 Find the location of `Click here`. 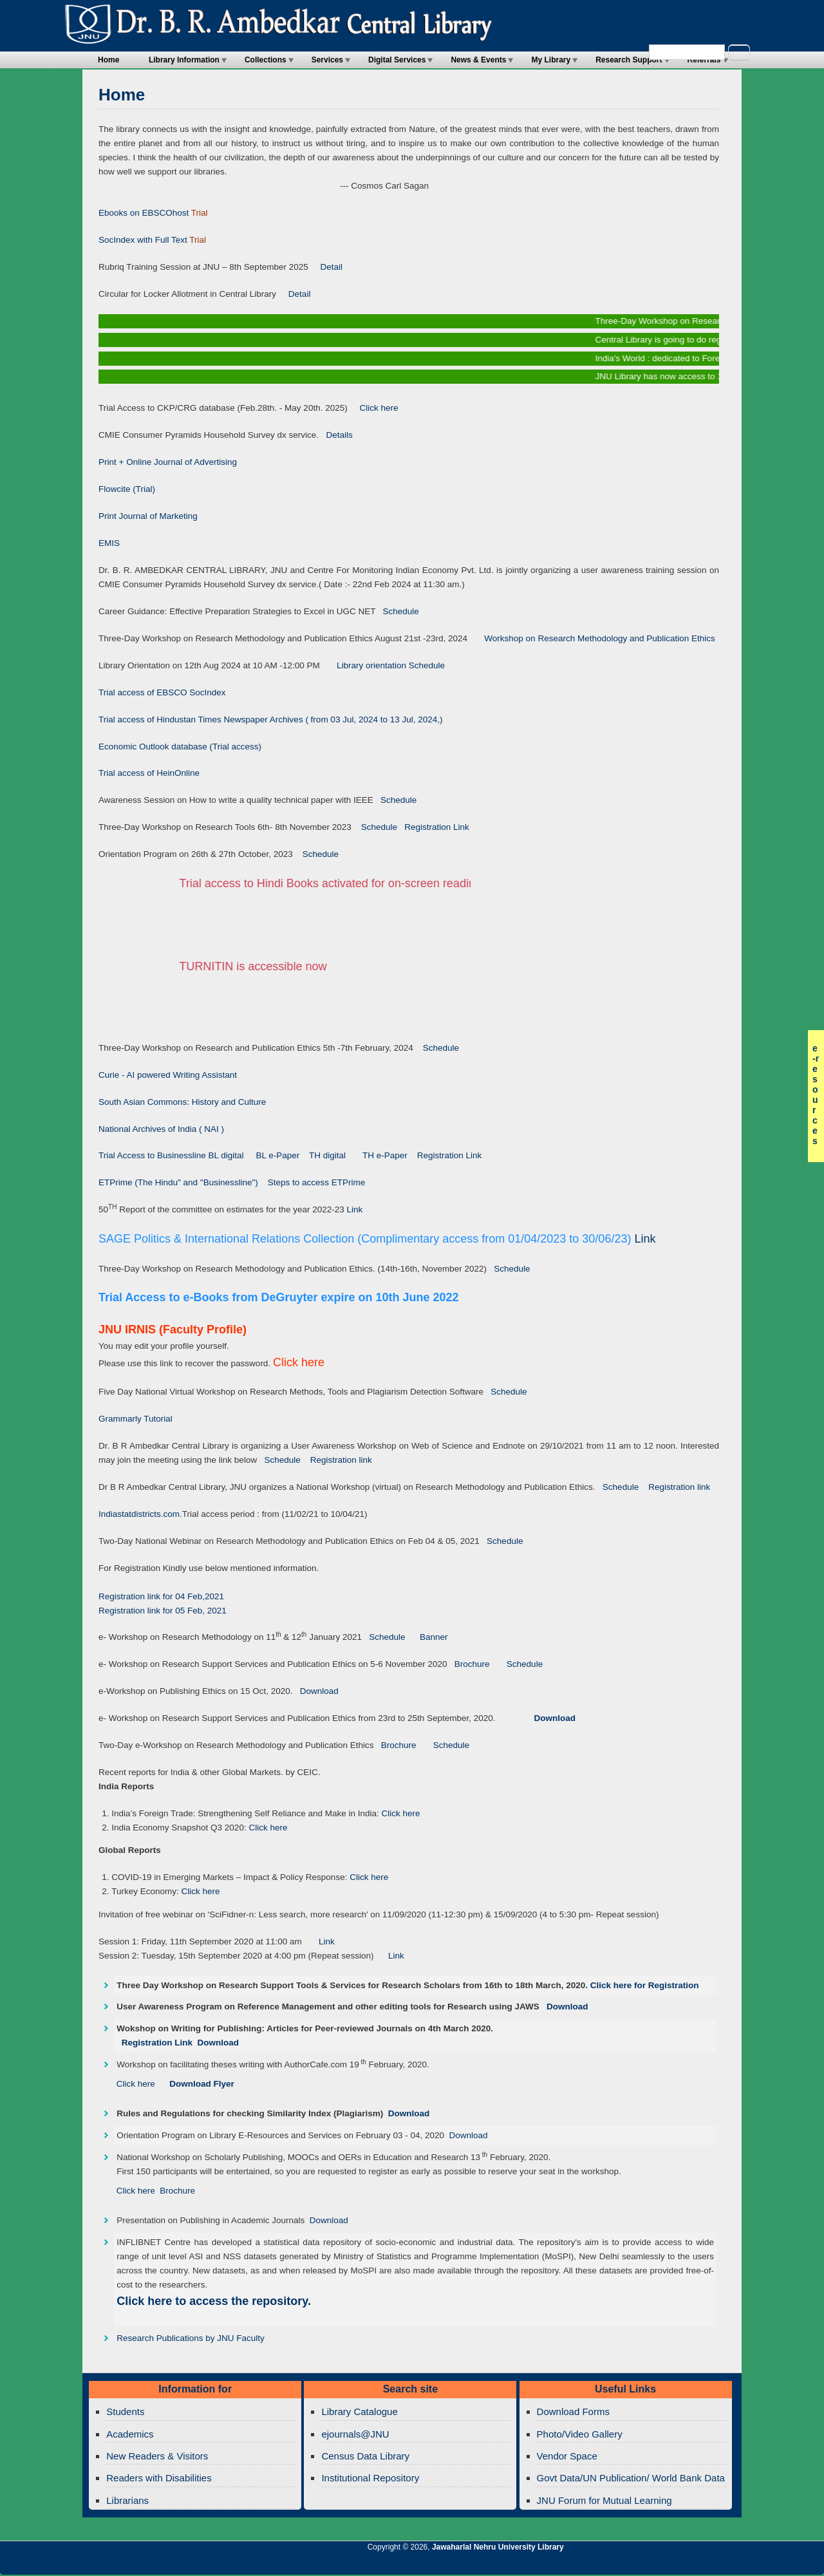

Click here is located at coordinates (374, 408).